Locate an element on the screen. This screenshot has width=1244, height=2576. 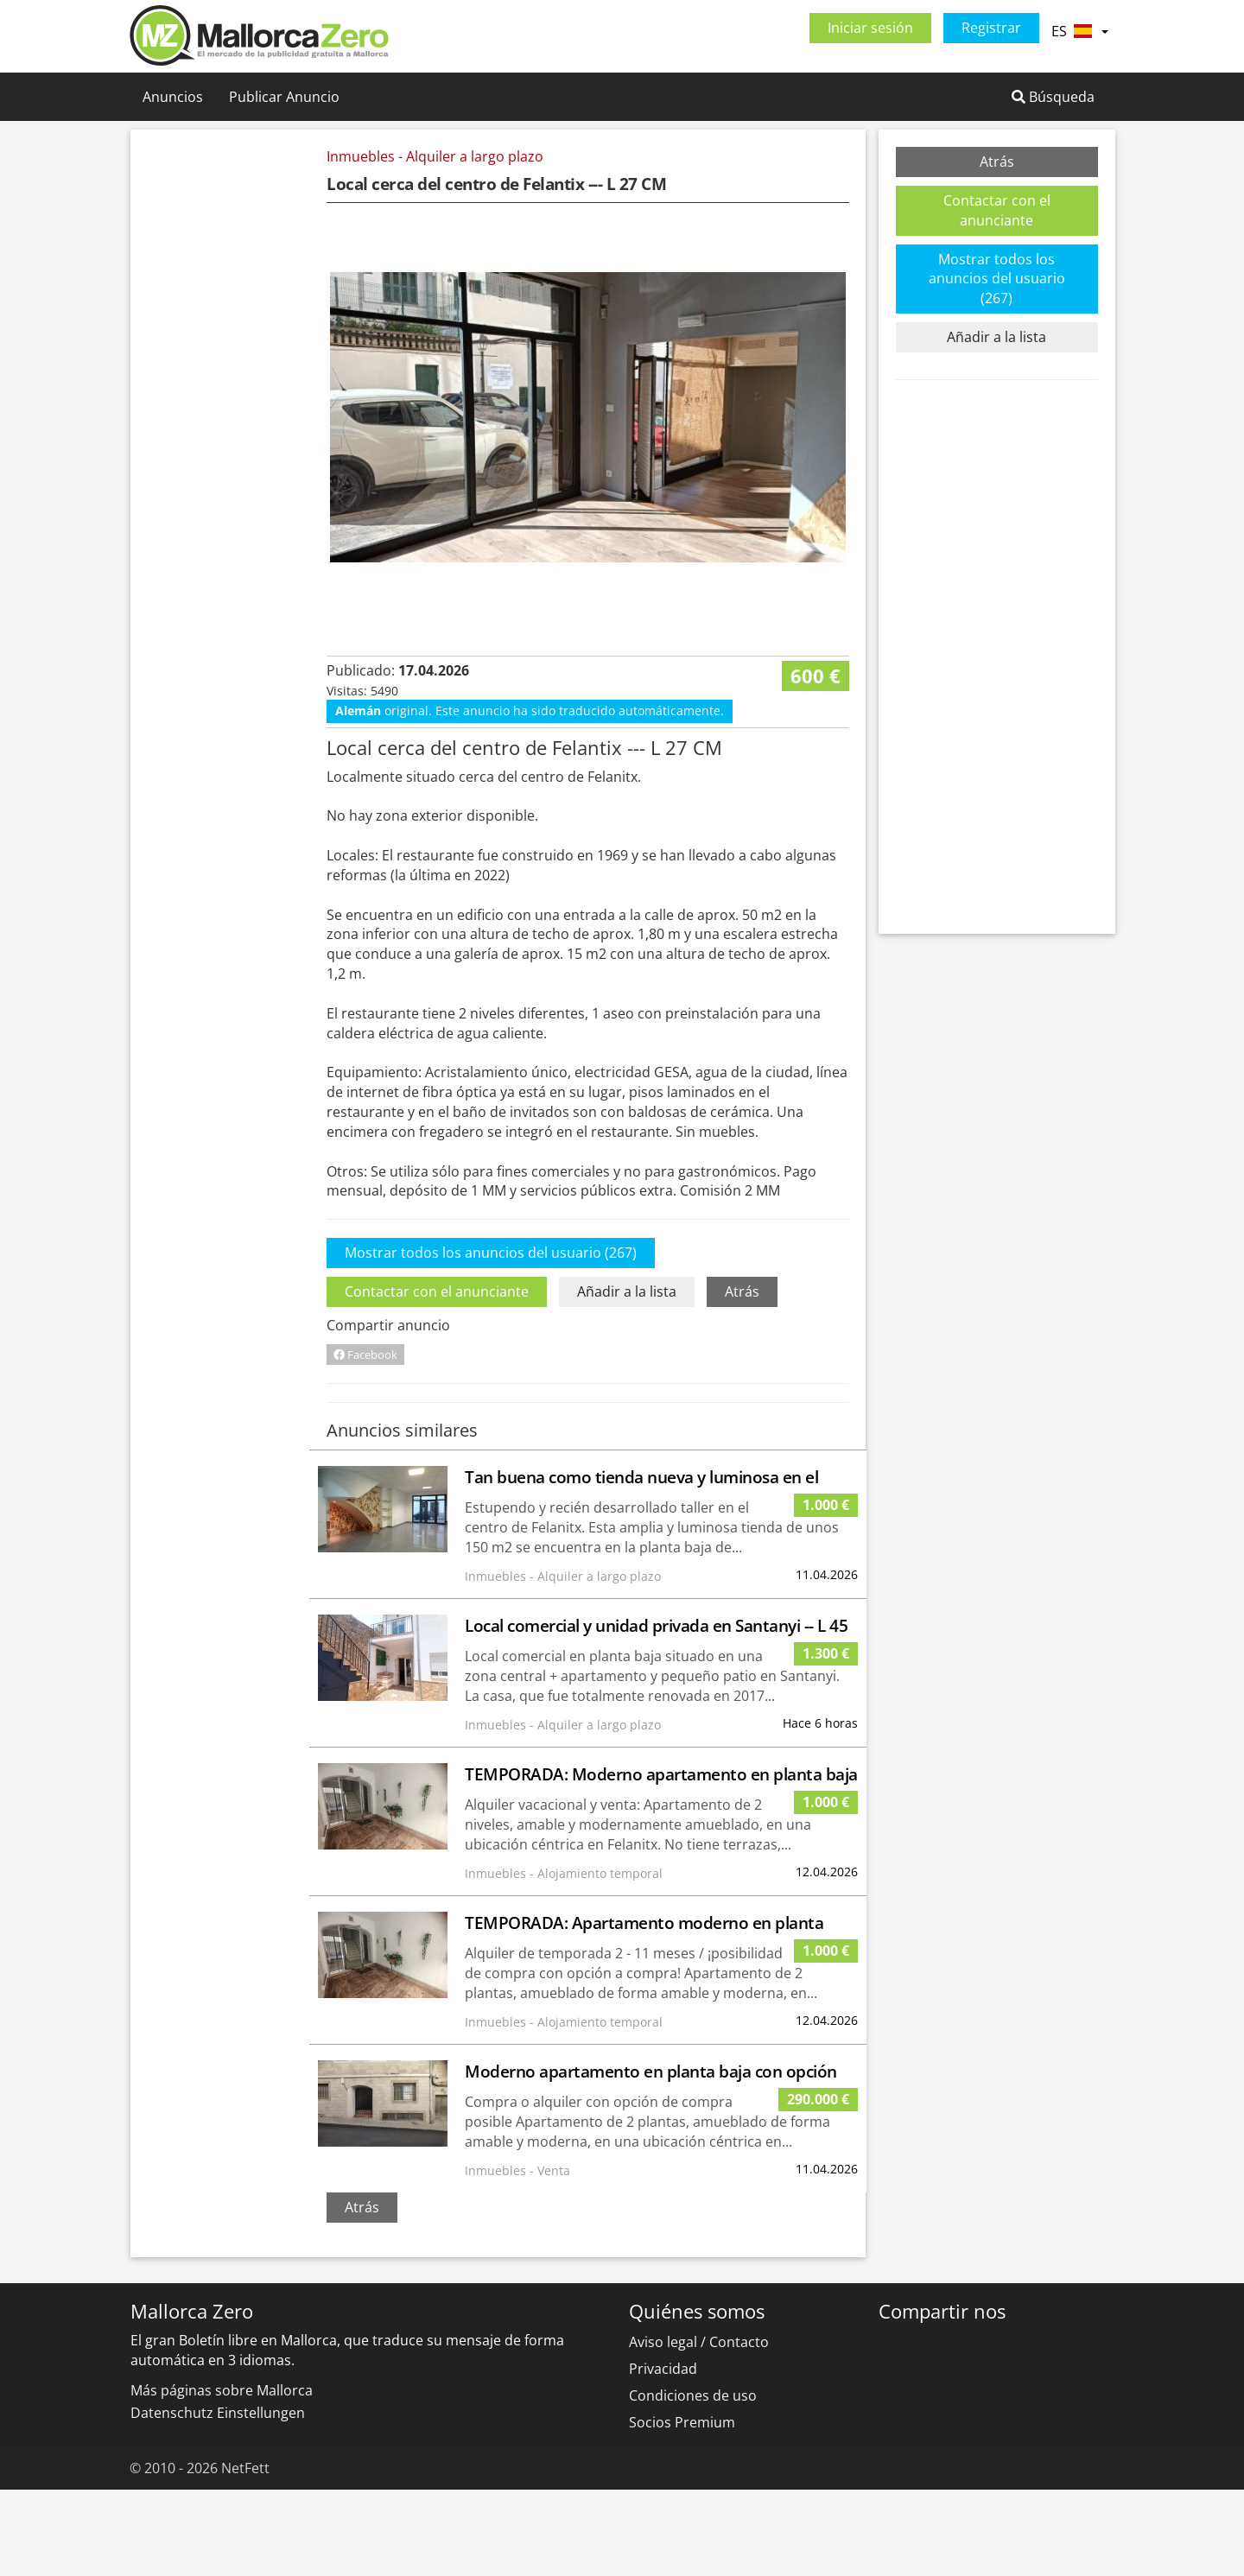
Mostrar todos los anuncios del usuario (267) is located at coordinates (491, 1338).